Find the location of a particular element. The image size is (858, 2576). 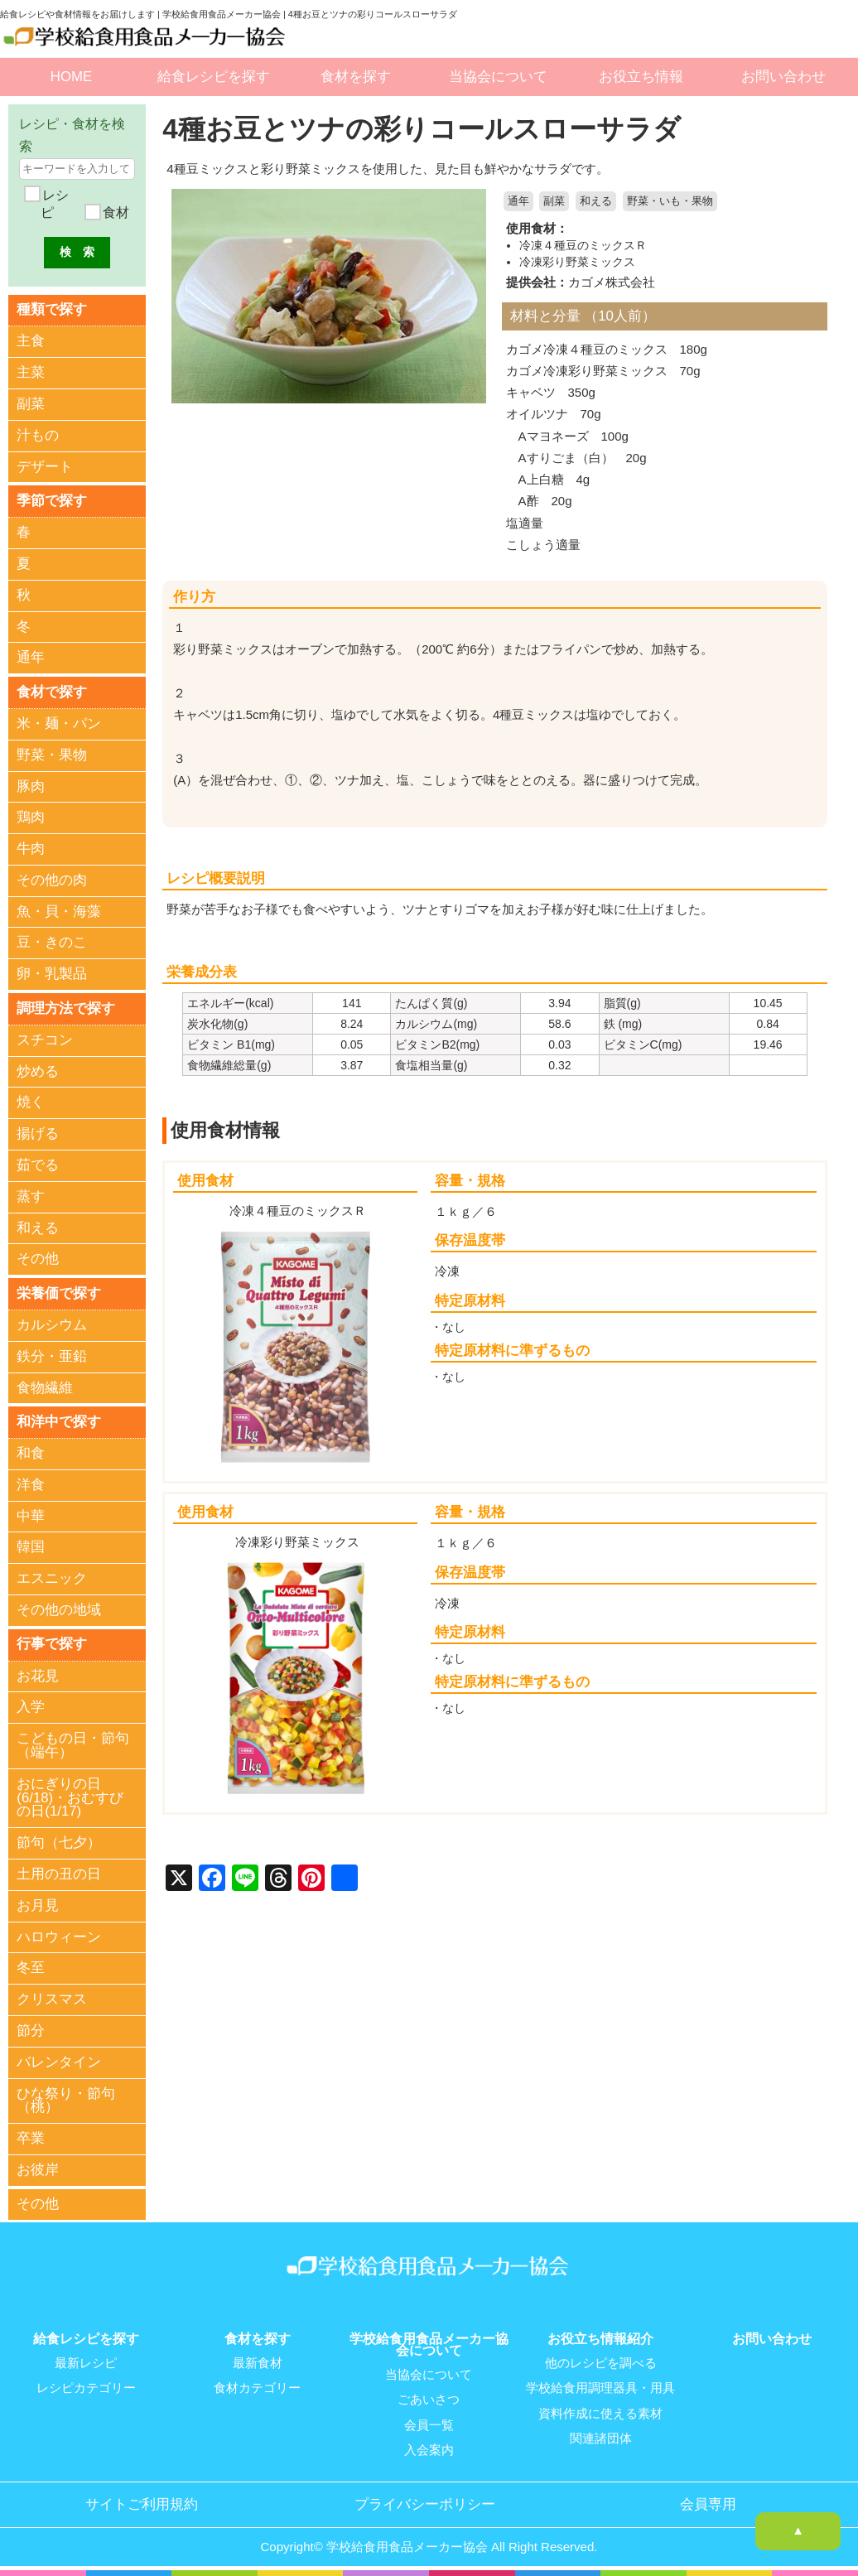

ひな祭り・節句（桃） is located at coordinates (66, 2100).